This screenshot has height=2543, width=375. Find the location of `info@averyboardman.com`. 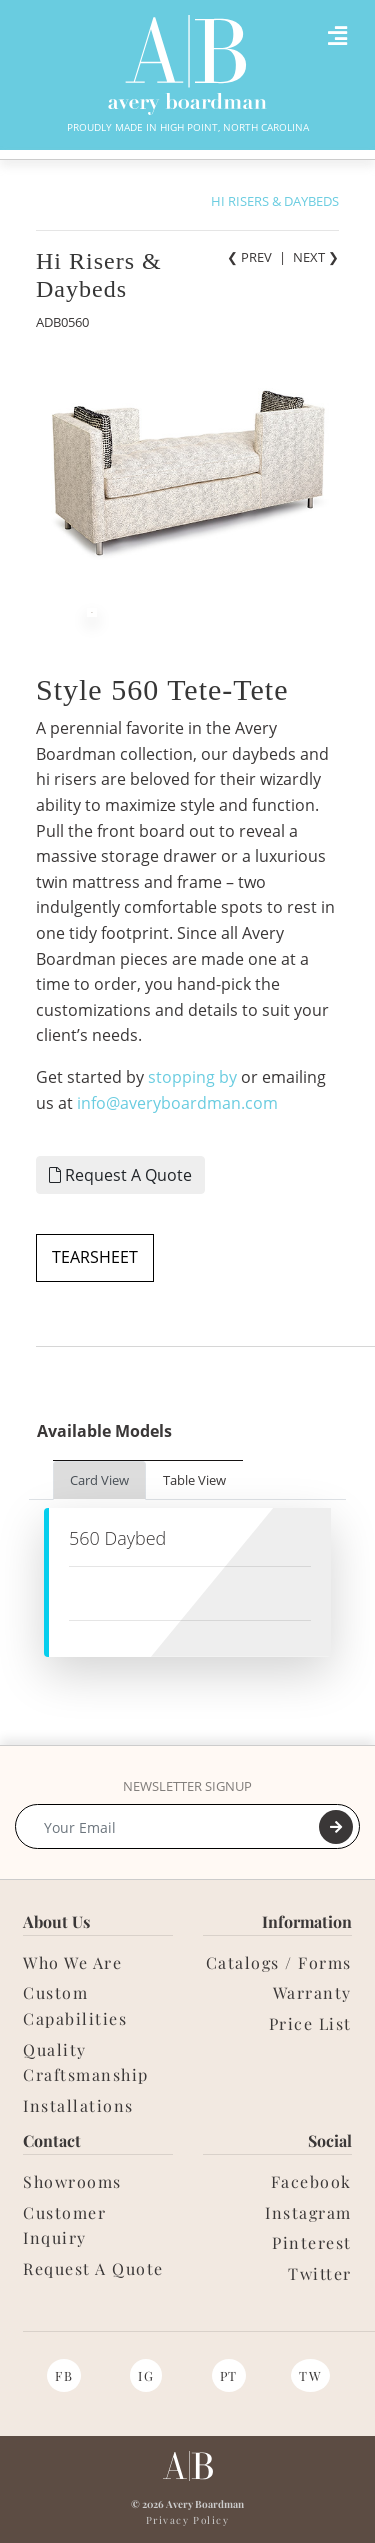

info@averyboardman.com is located at coordinates (177, 1103).